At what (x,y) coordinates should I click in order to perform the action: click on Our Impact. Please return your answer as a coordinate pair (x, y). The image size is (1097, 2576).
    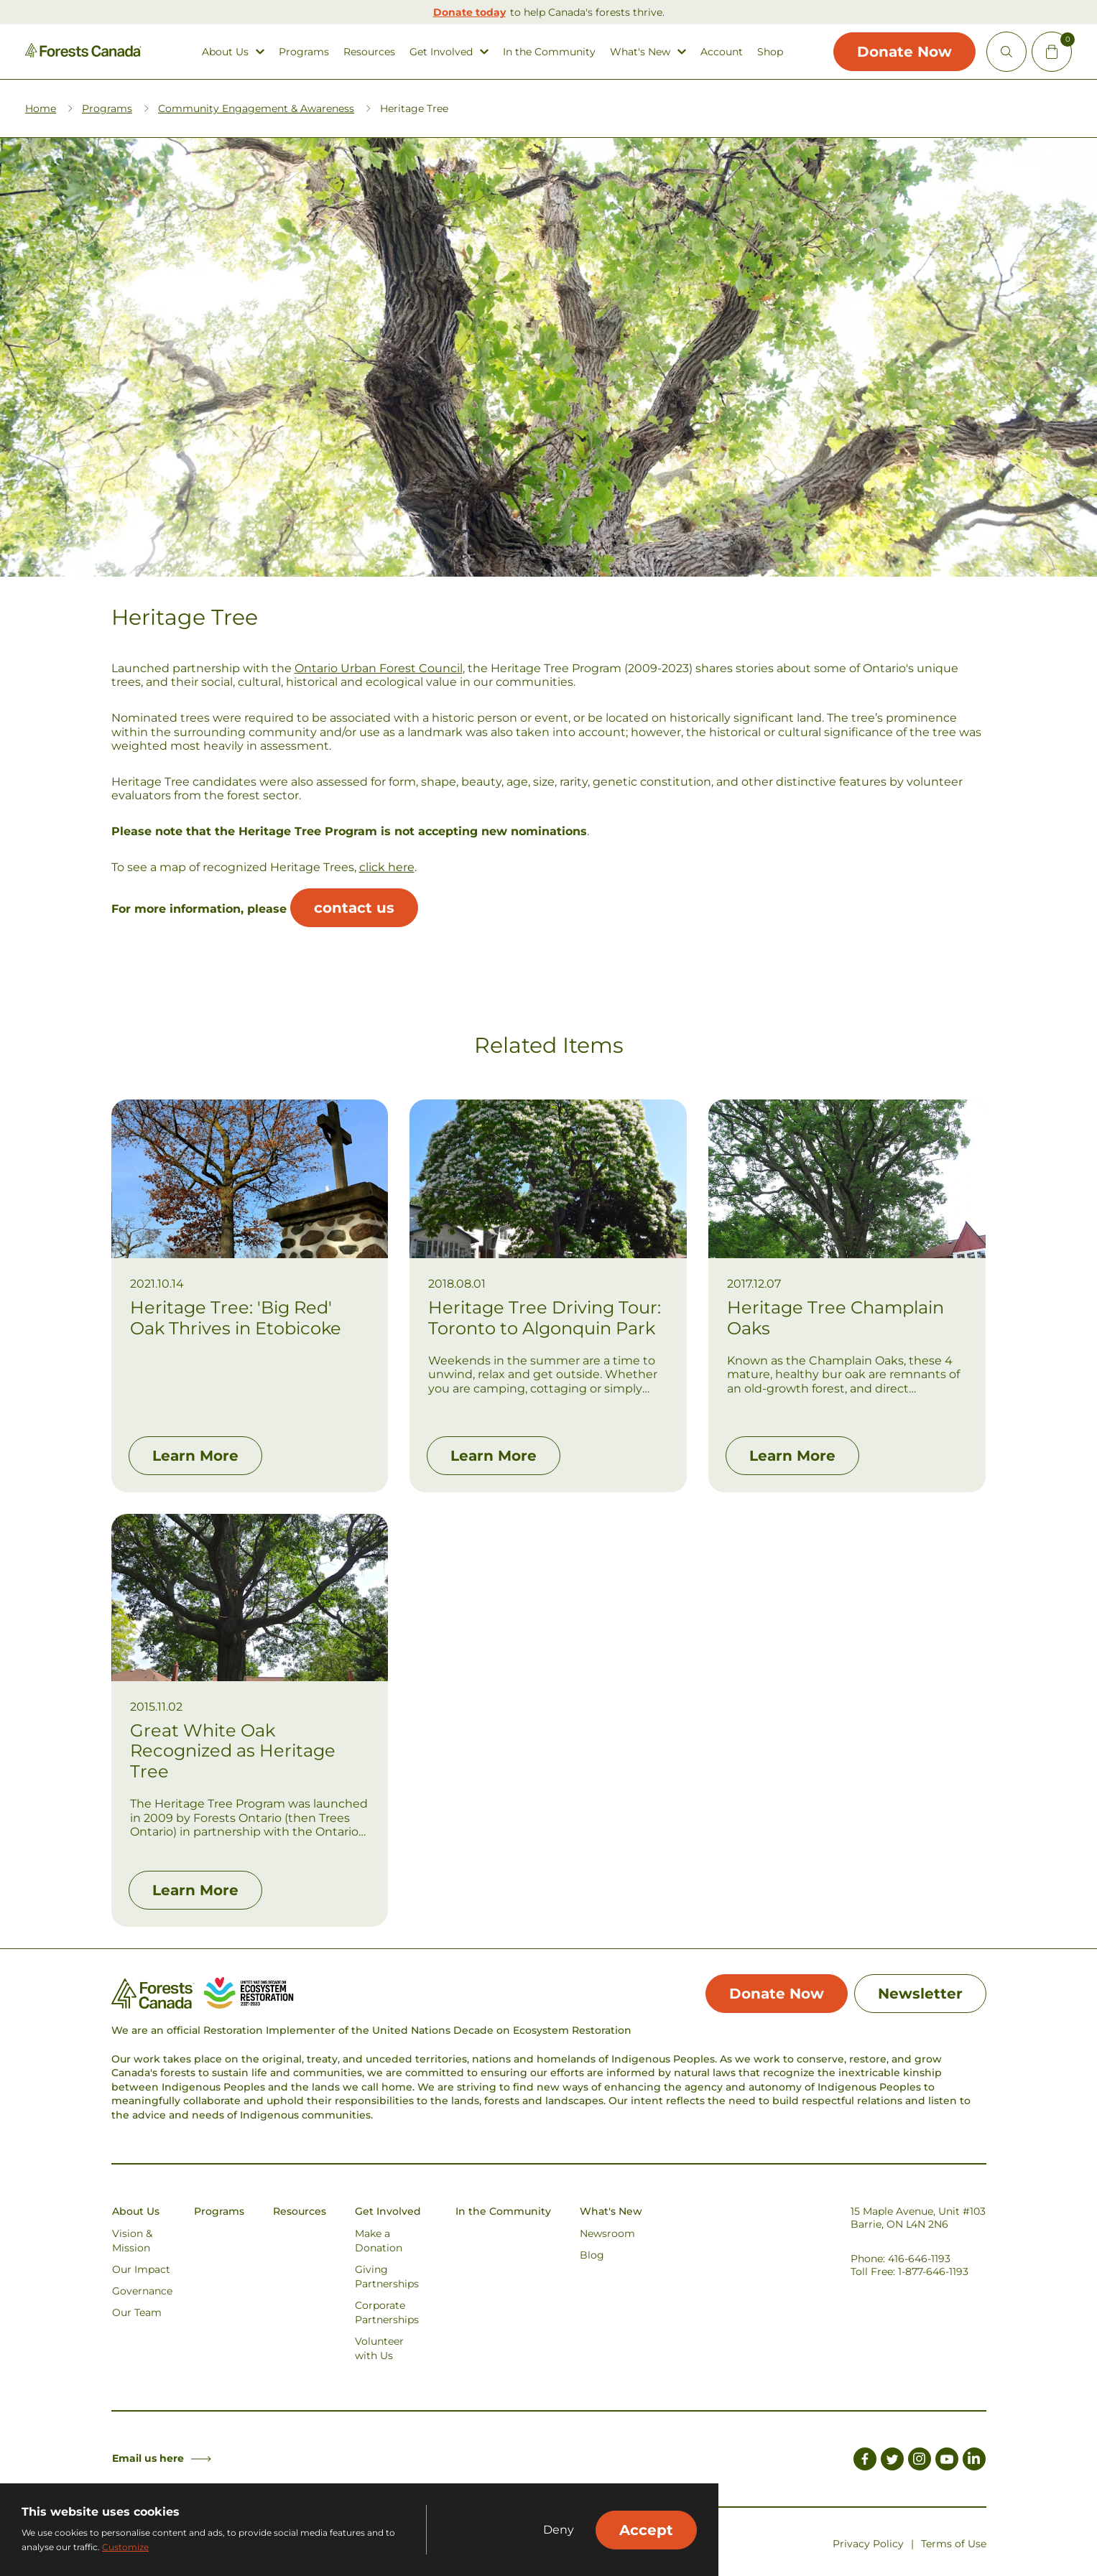
    Looking at the image, I should click on (141, 2269).